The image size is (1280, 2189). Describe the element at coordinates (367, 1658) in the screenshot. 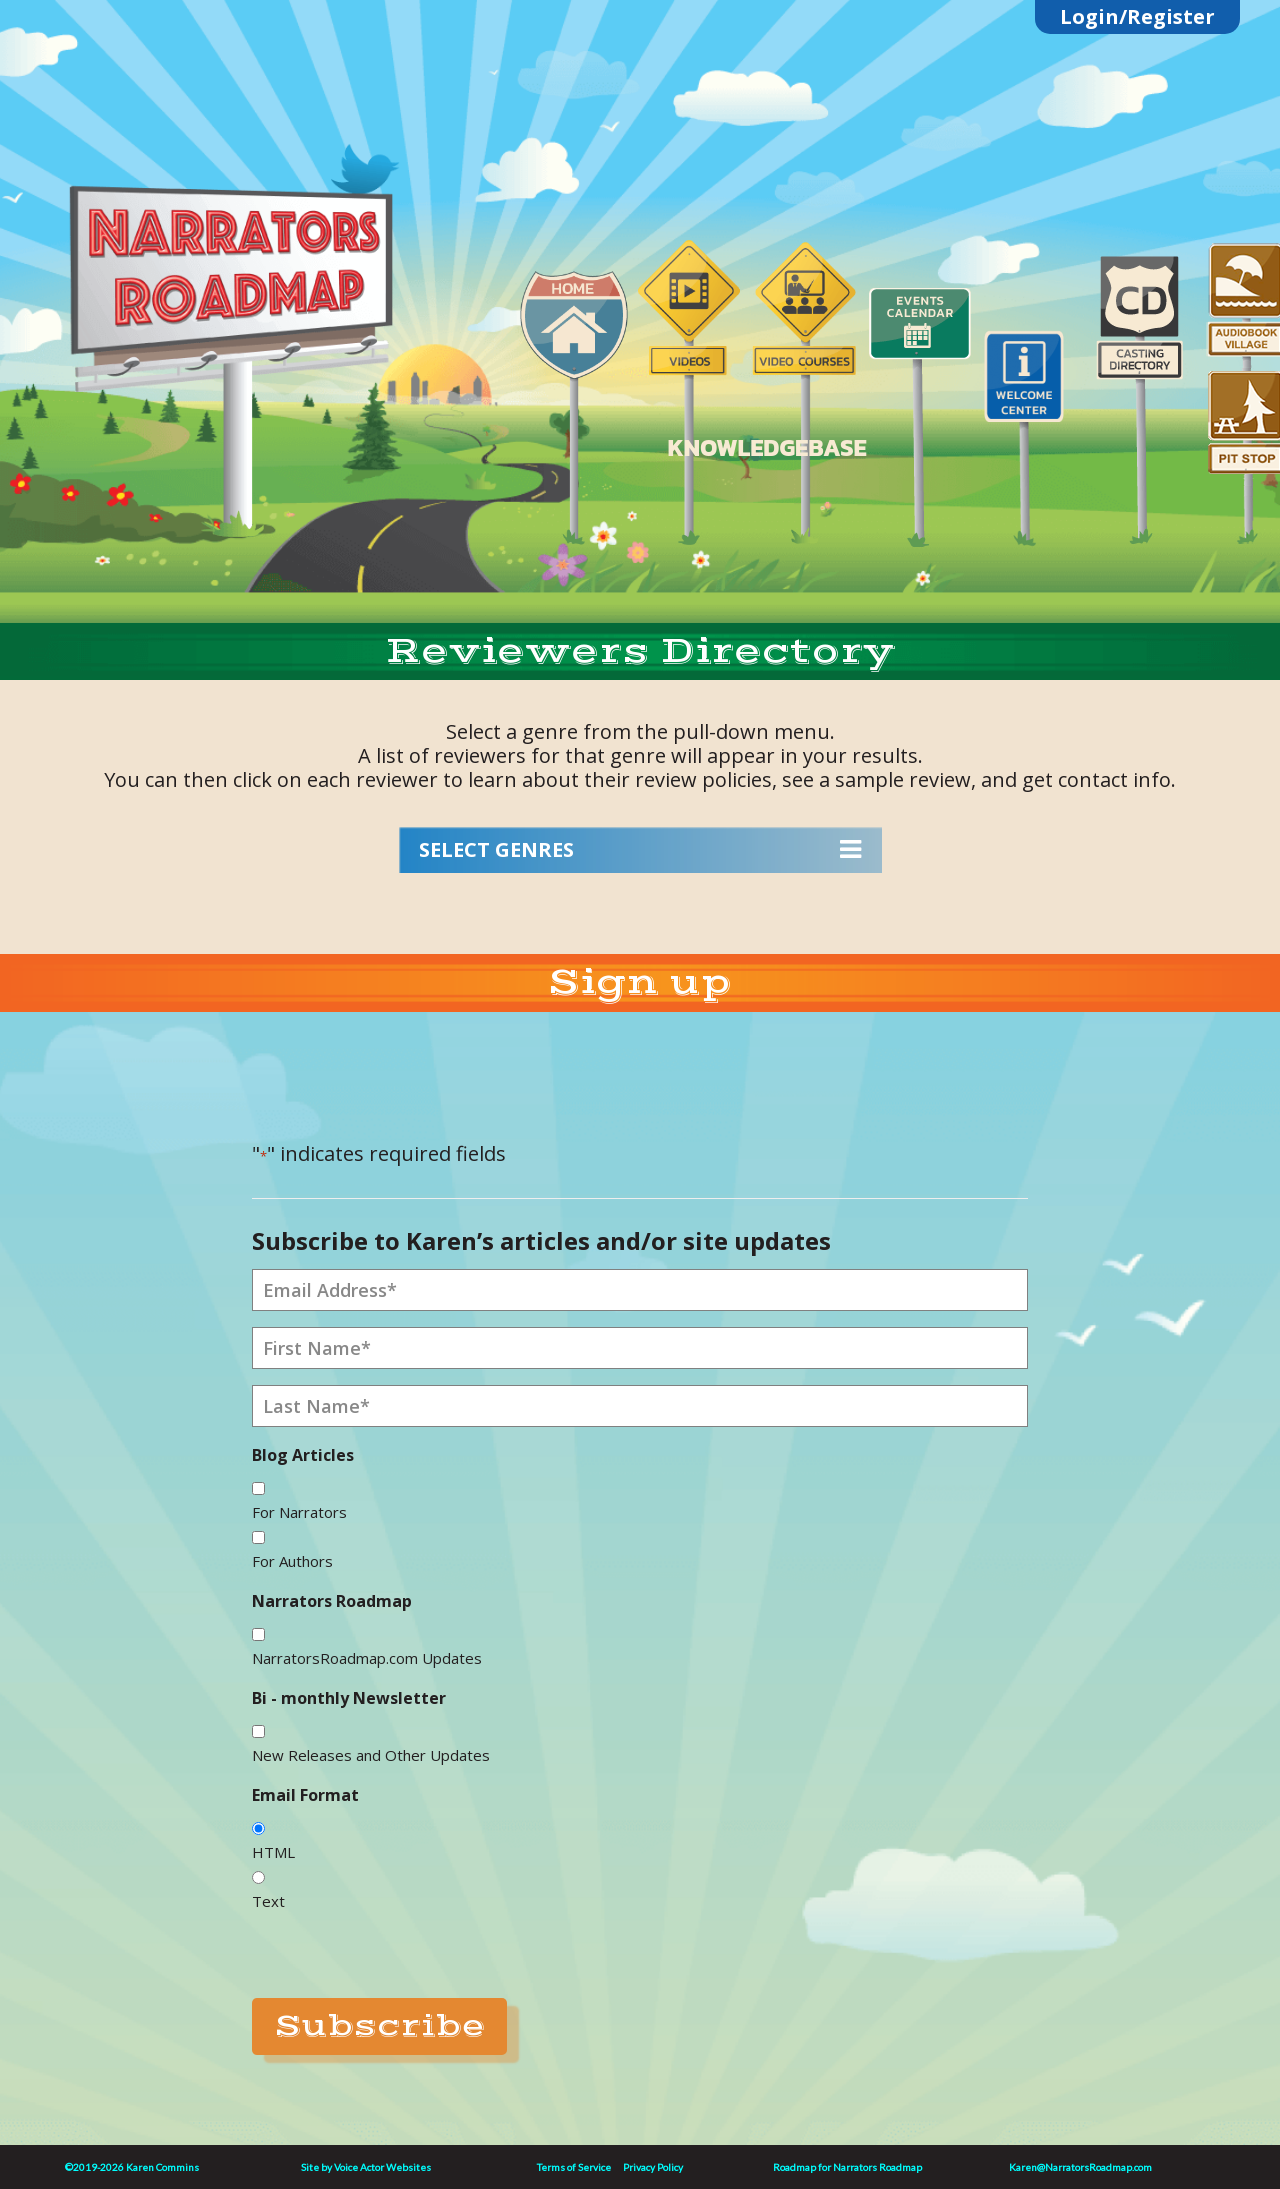

I see `NarratorsRoadmap.com Updates` at that location.